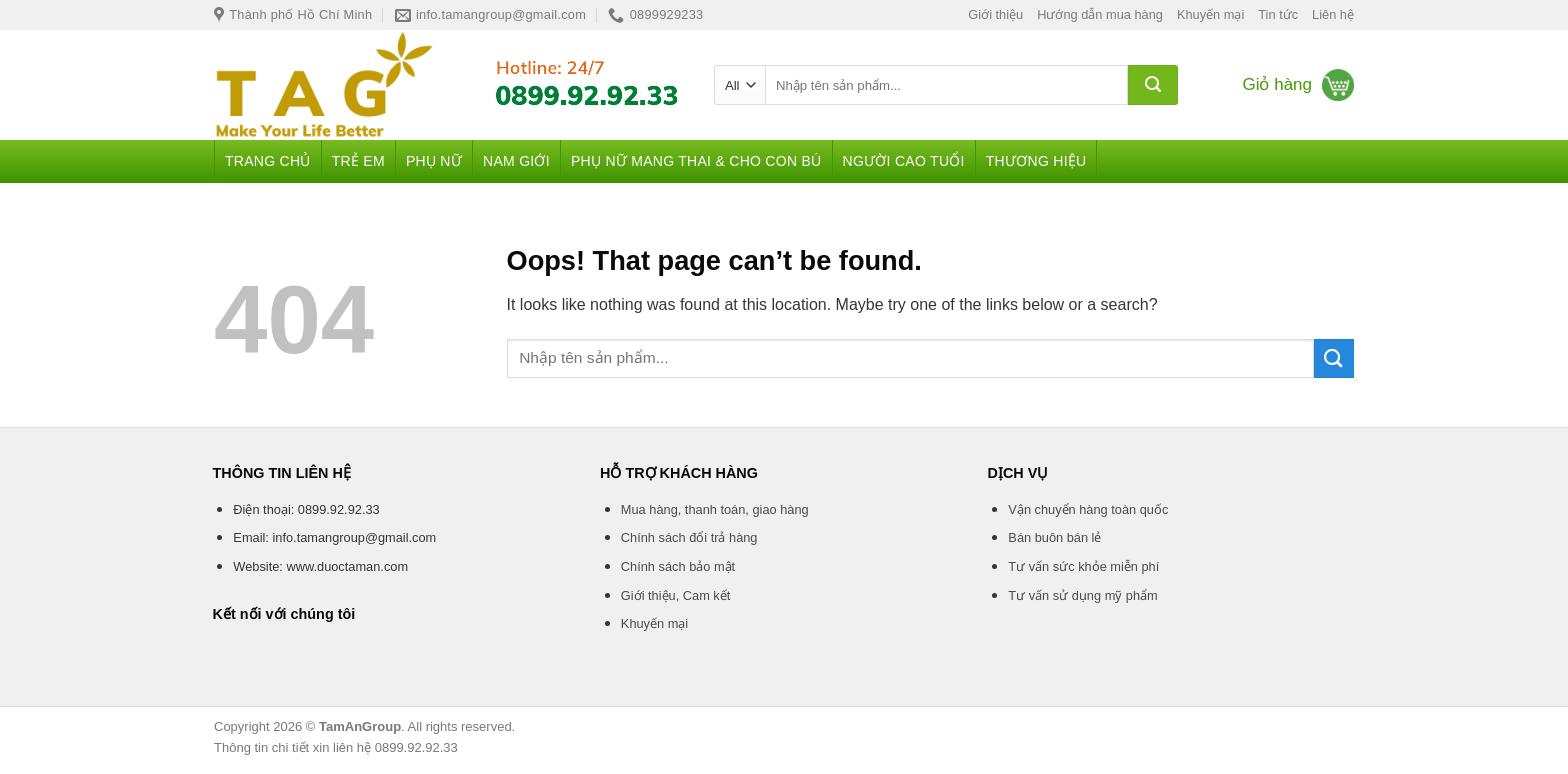  I want to click on Mua hàng, thanh toán, giao hàng, so click(715, 509).